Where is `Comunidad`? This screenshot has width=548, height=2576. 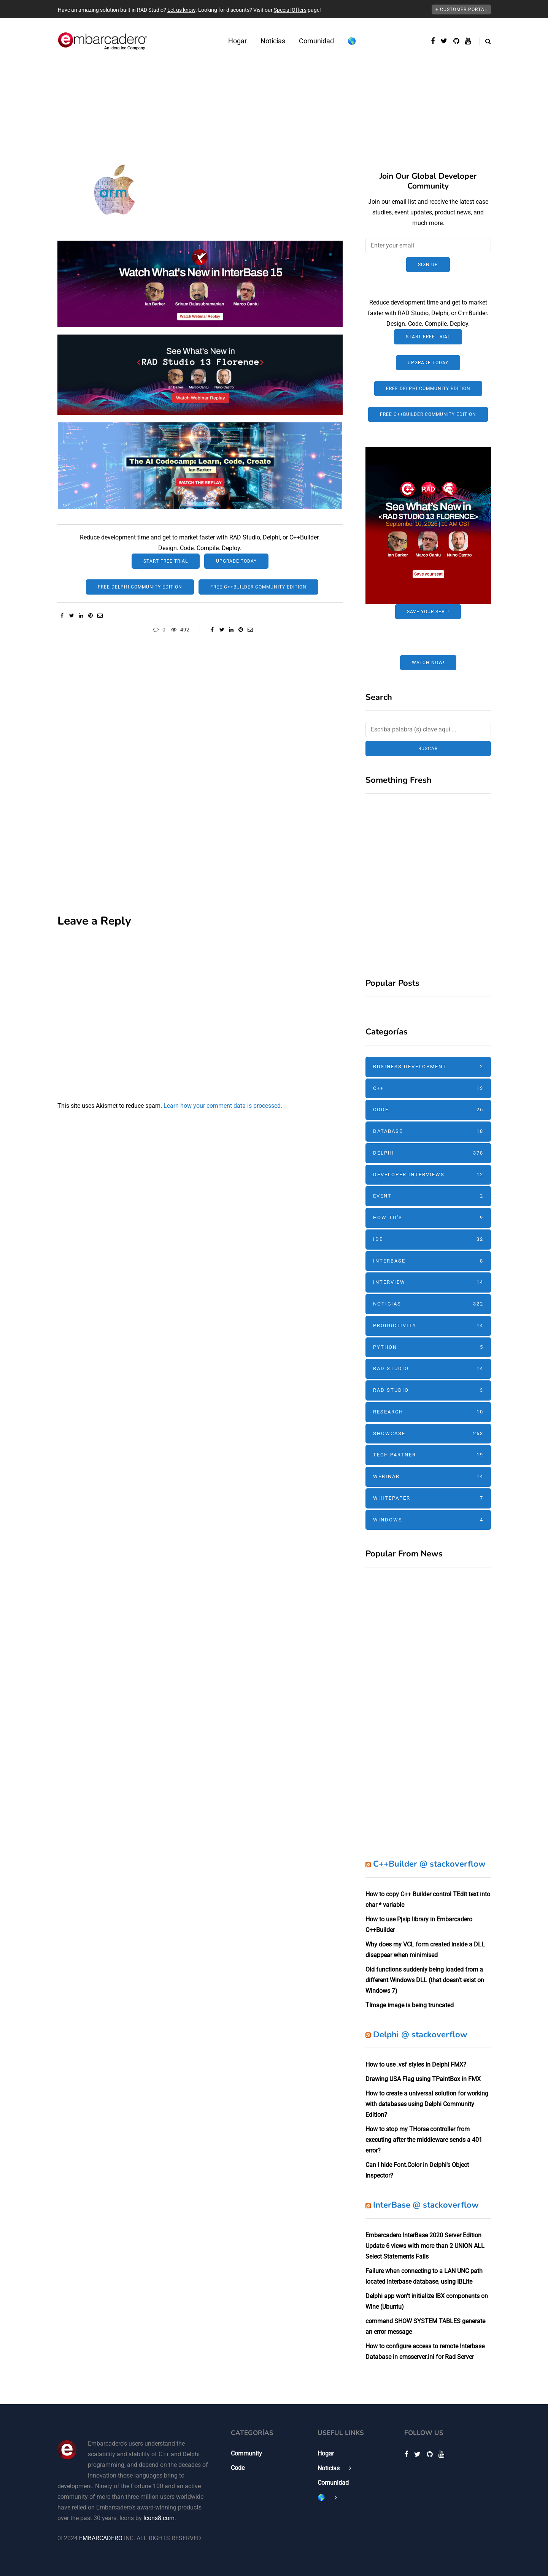 Comunidad is located at coordinates (316, 41).